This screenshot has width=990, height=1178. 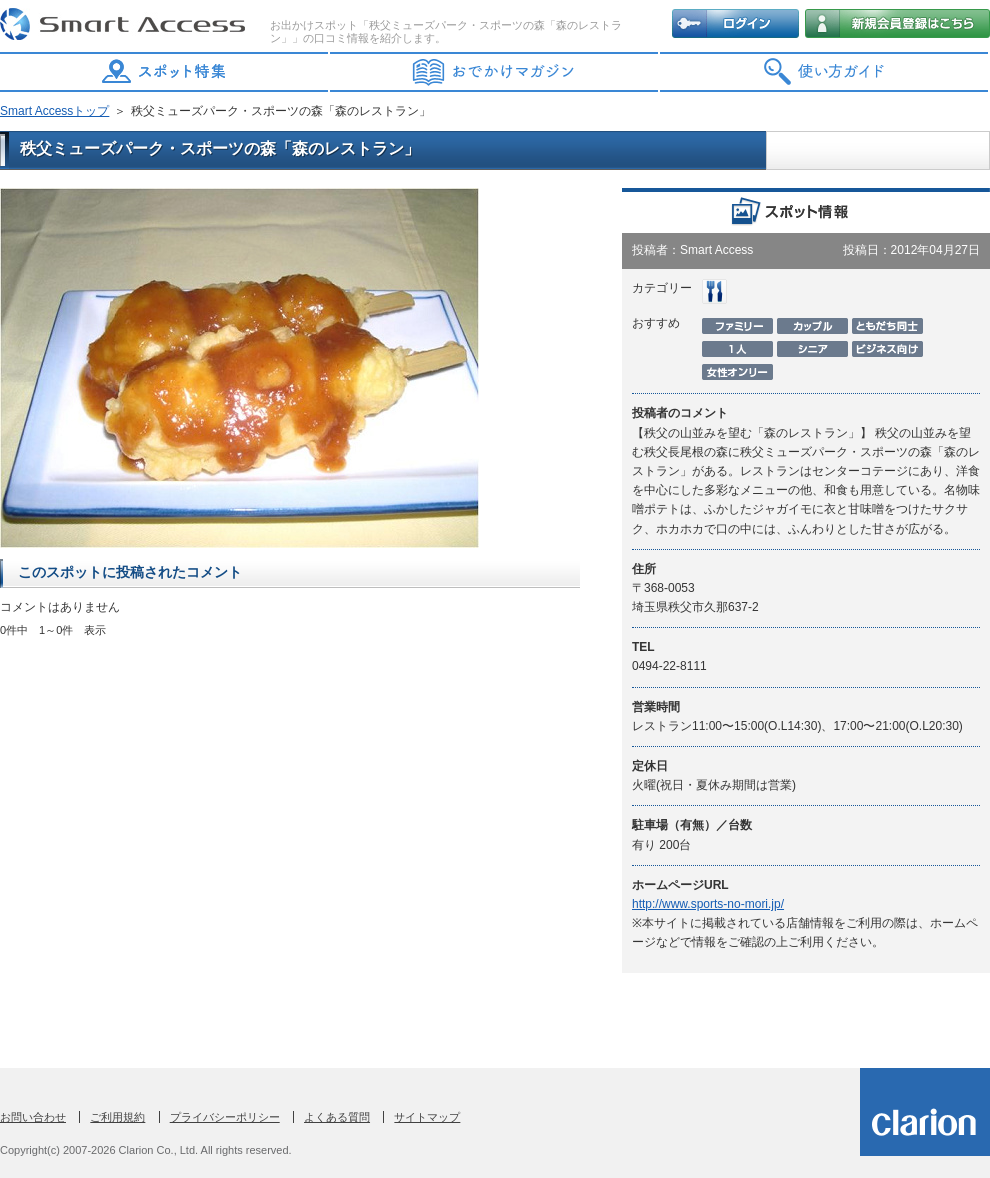 I want to click on プライバシーポリシー, so click(x=225, y=1117).